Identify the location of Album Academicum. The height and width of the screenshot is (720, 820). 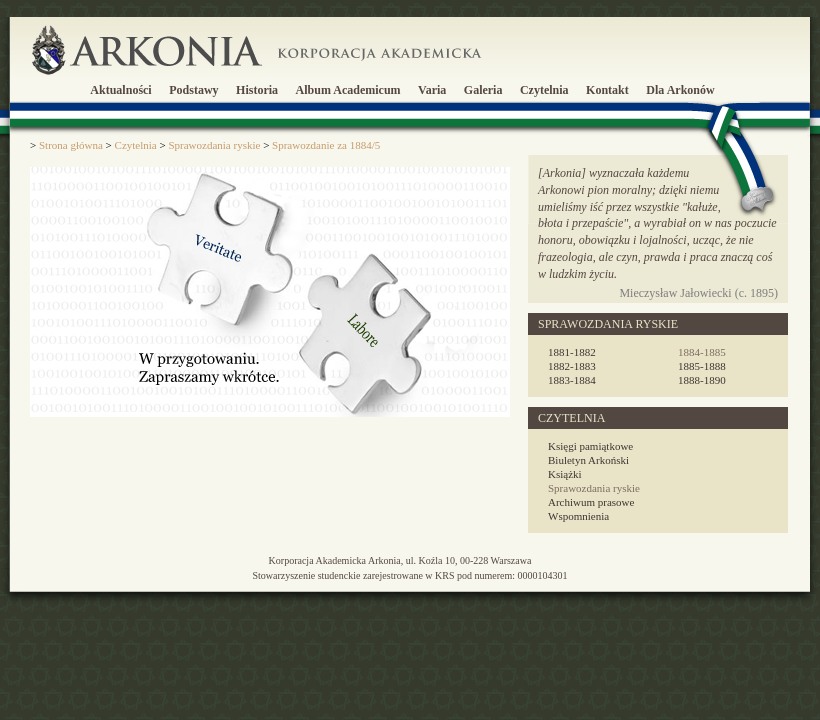
(348, 90).